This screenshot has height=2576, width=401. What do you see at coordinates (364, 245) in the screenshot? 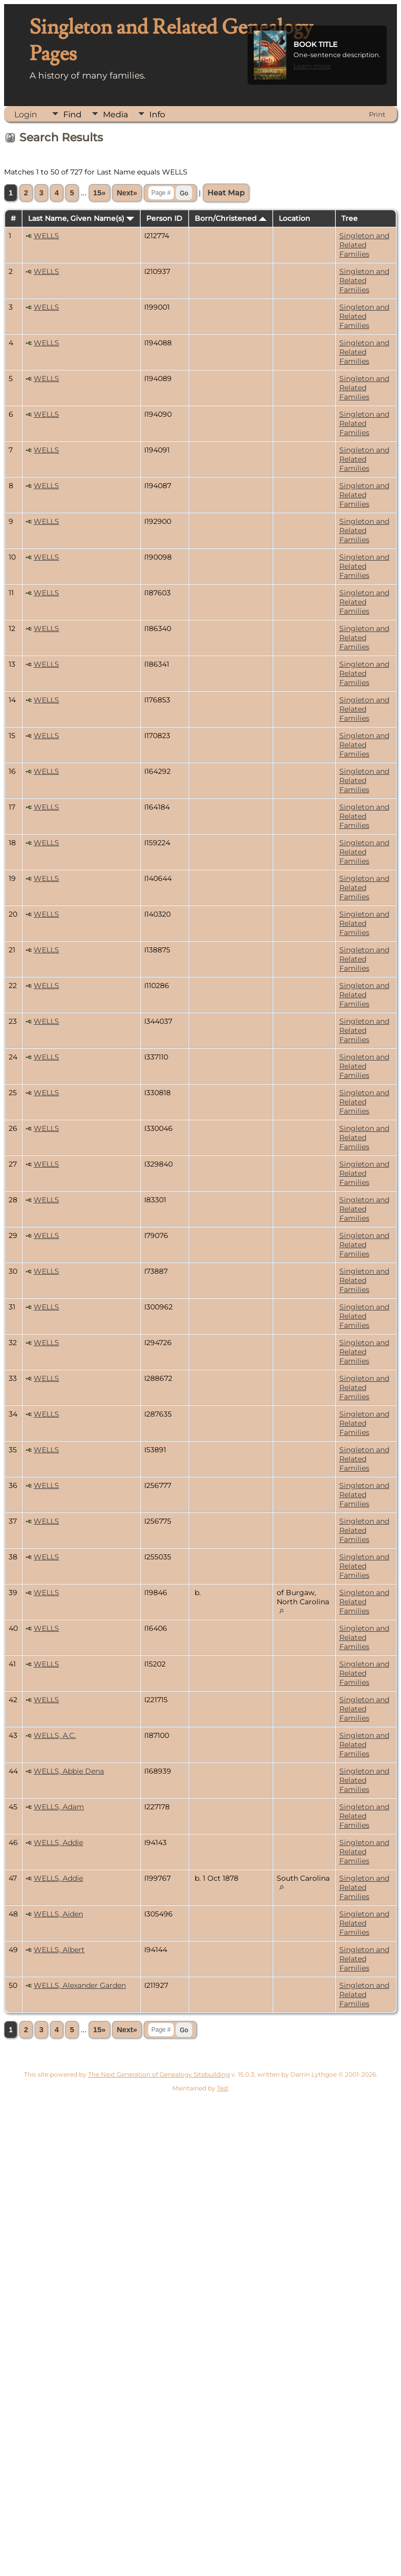
I see `Singleton and Related Families` at bounding box center [364, 245].